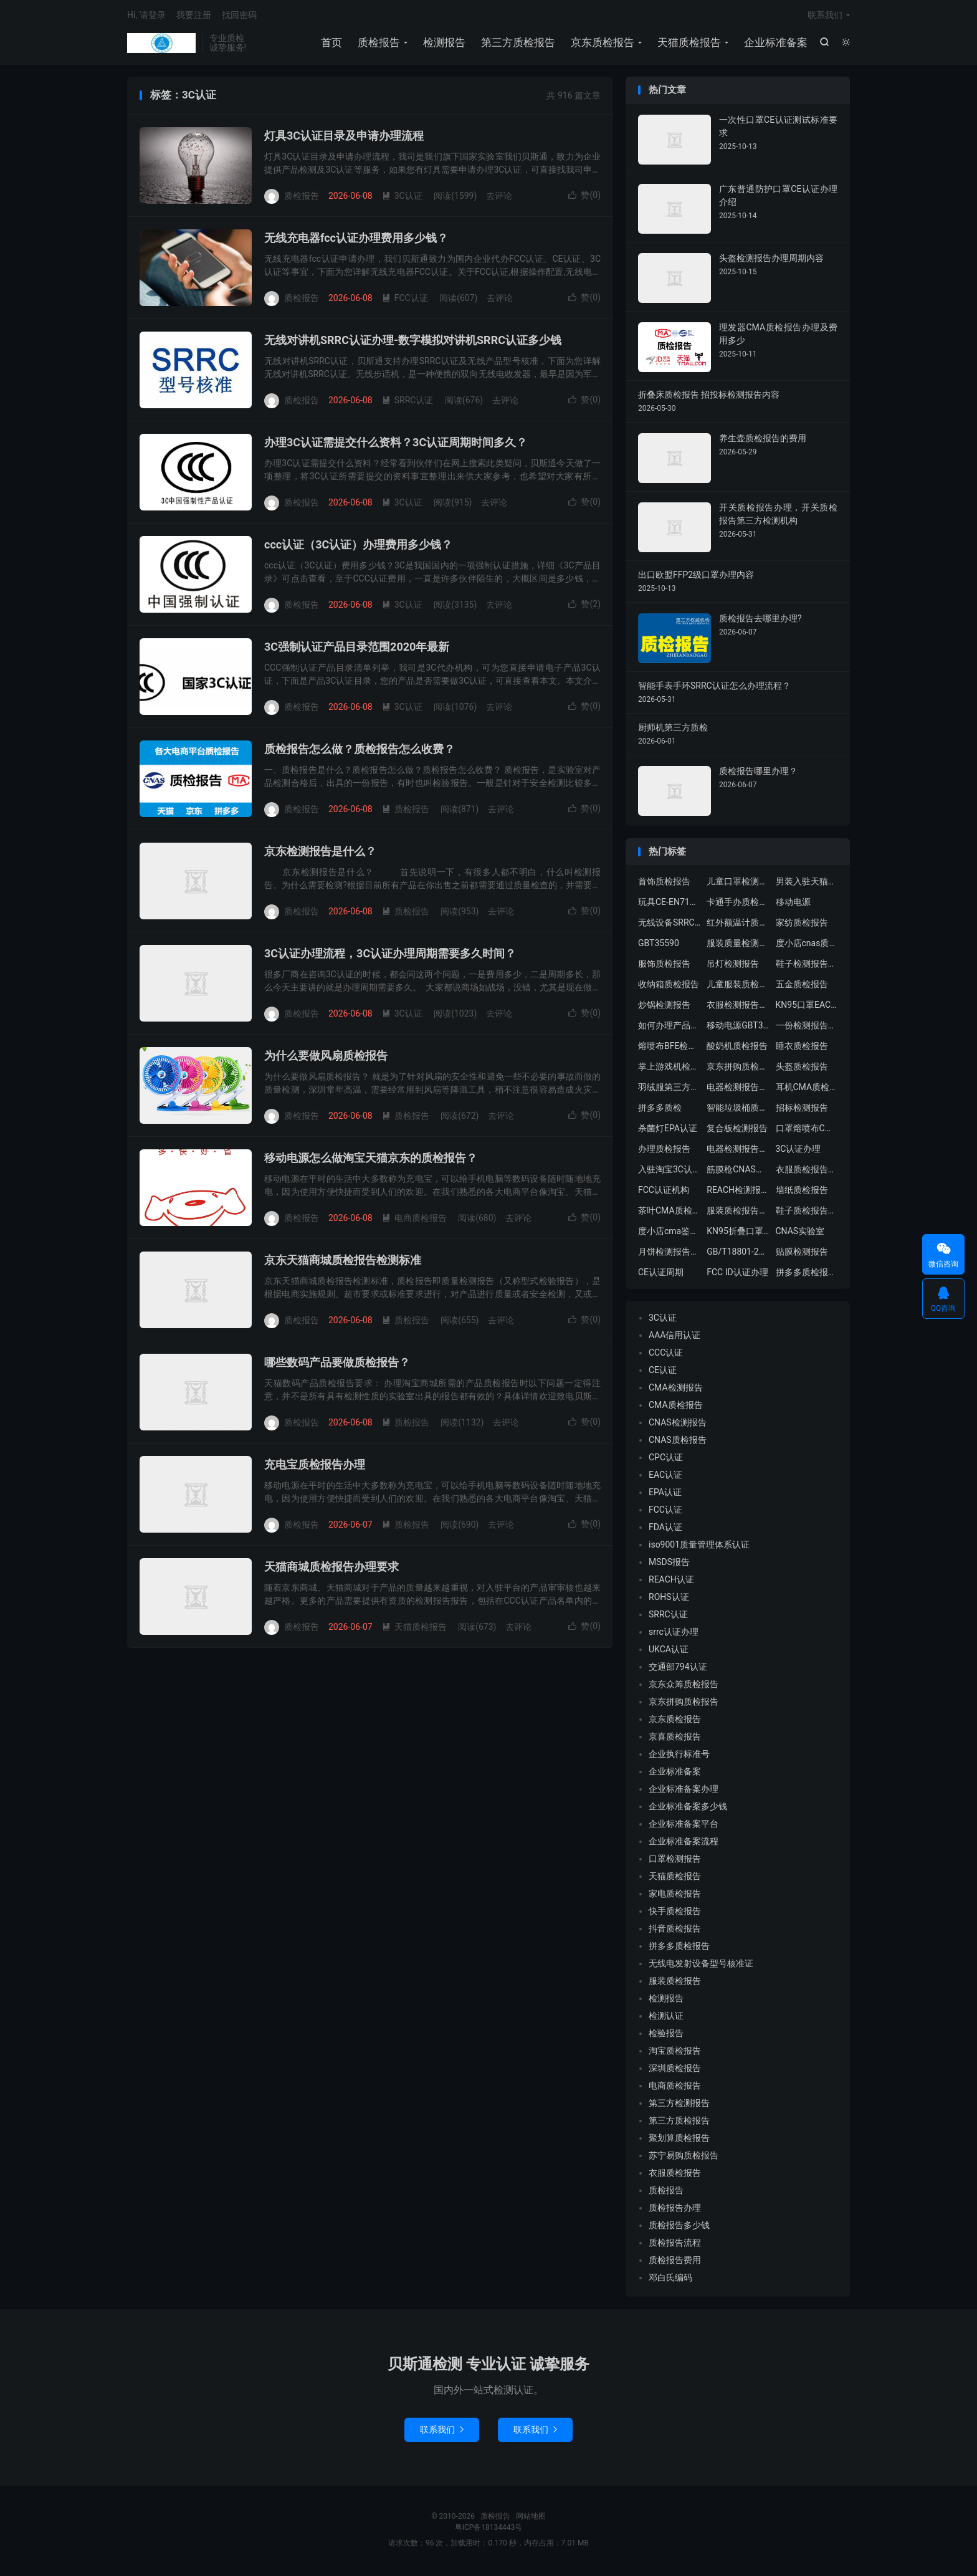 The image size is (977, 2576). Describe the element at coordinates (671, 1582) in the screenshot. I see `REACH认证` at that location.